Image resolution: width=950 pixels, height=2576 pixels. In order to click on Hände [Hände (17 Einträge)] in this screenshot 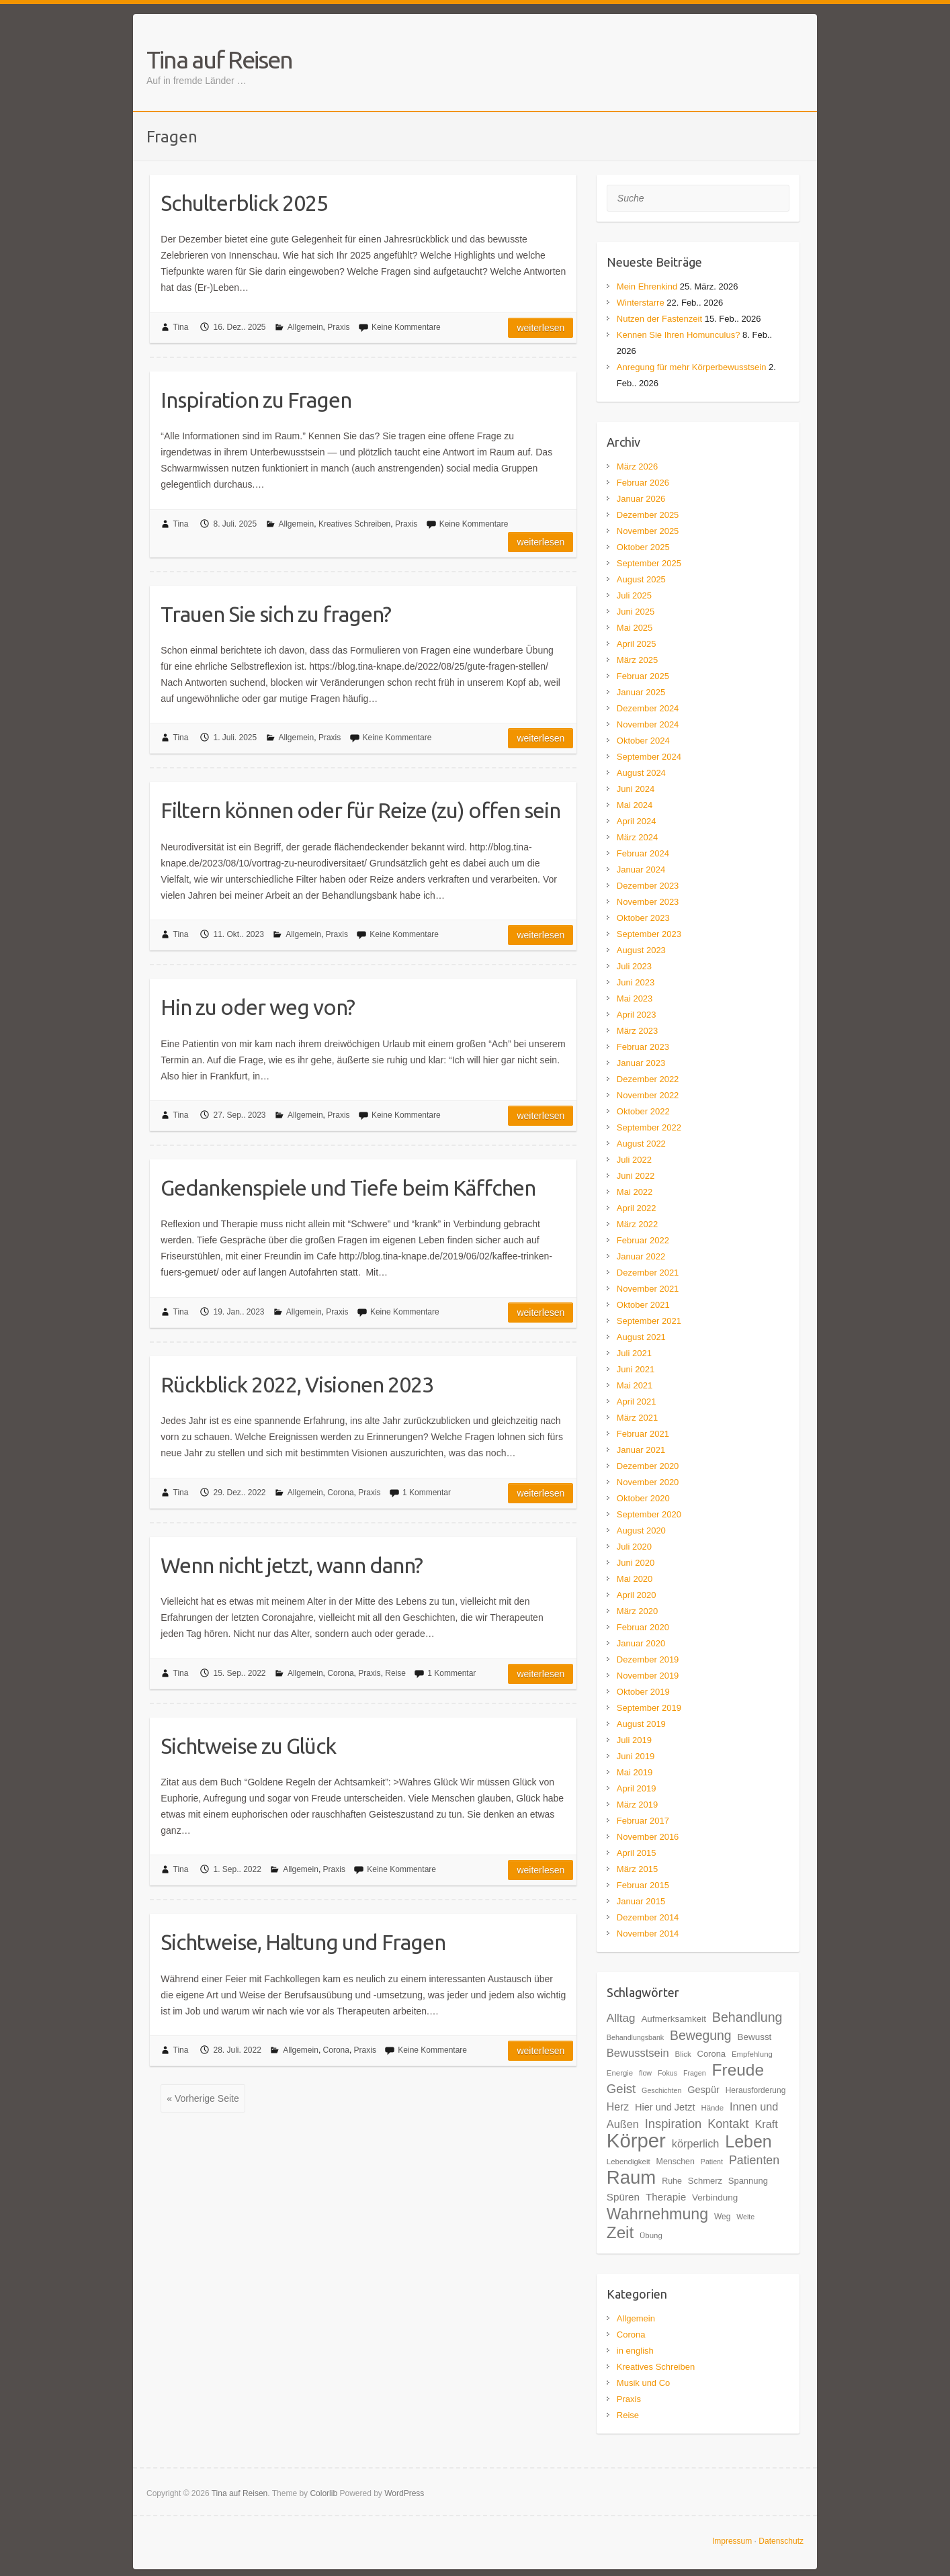, I will do `click(712, 2108)`.